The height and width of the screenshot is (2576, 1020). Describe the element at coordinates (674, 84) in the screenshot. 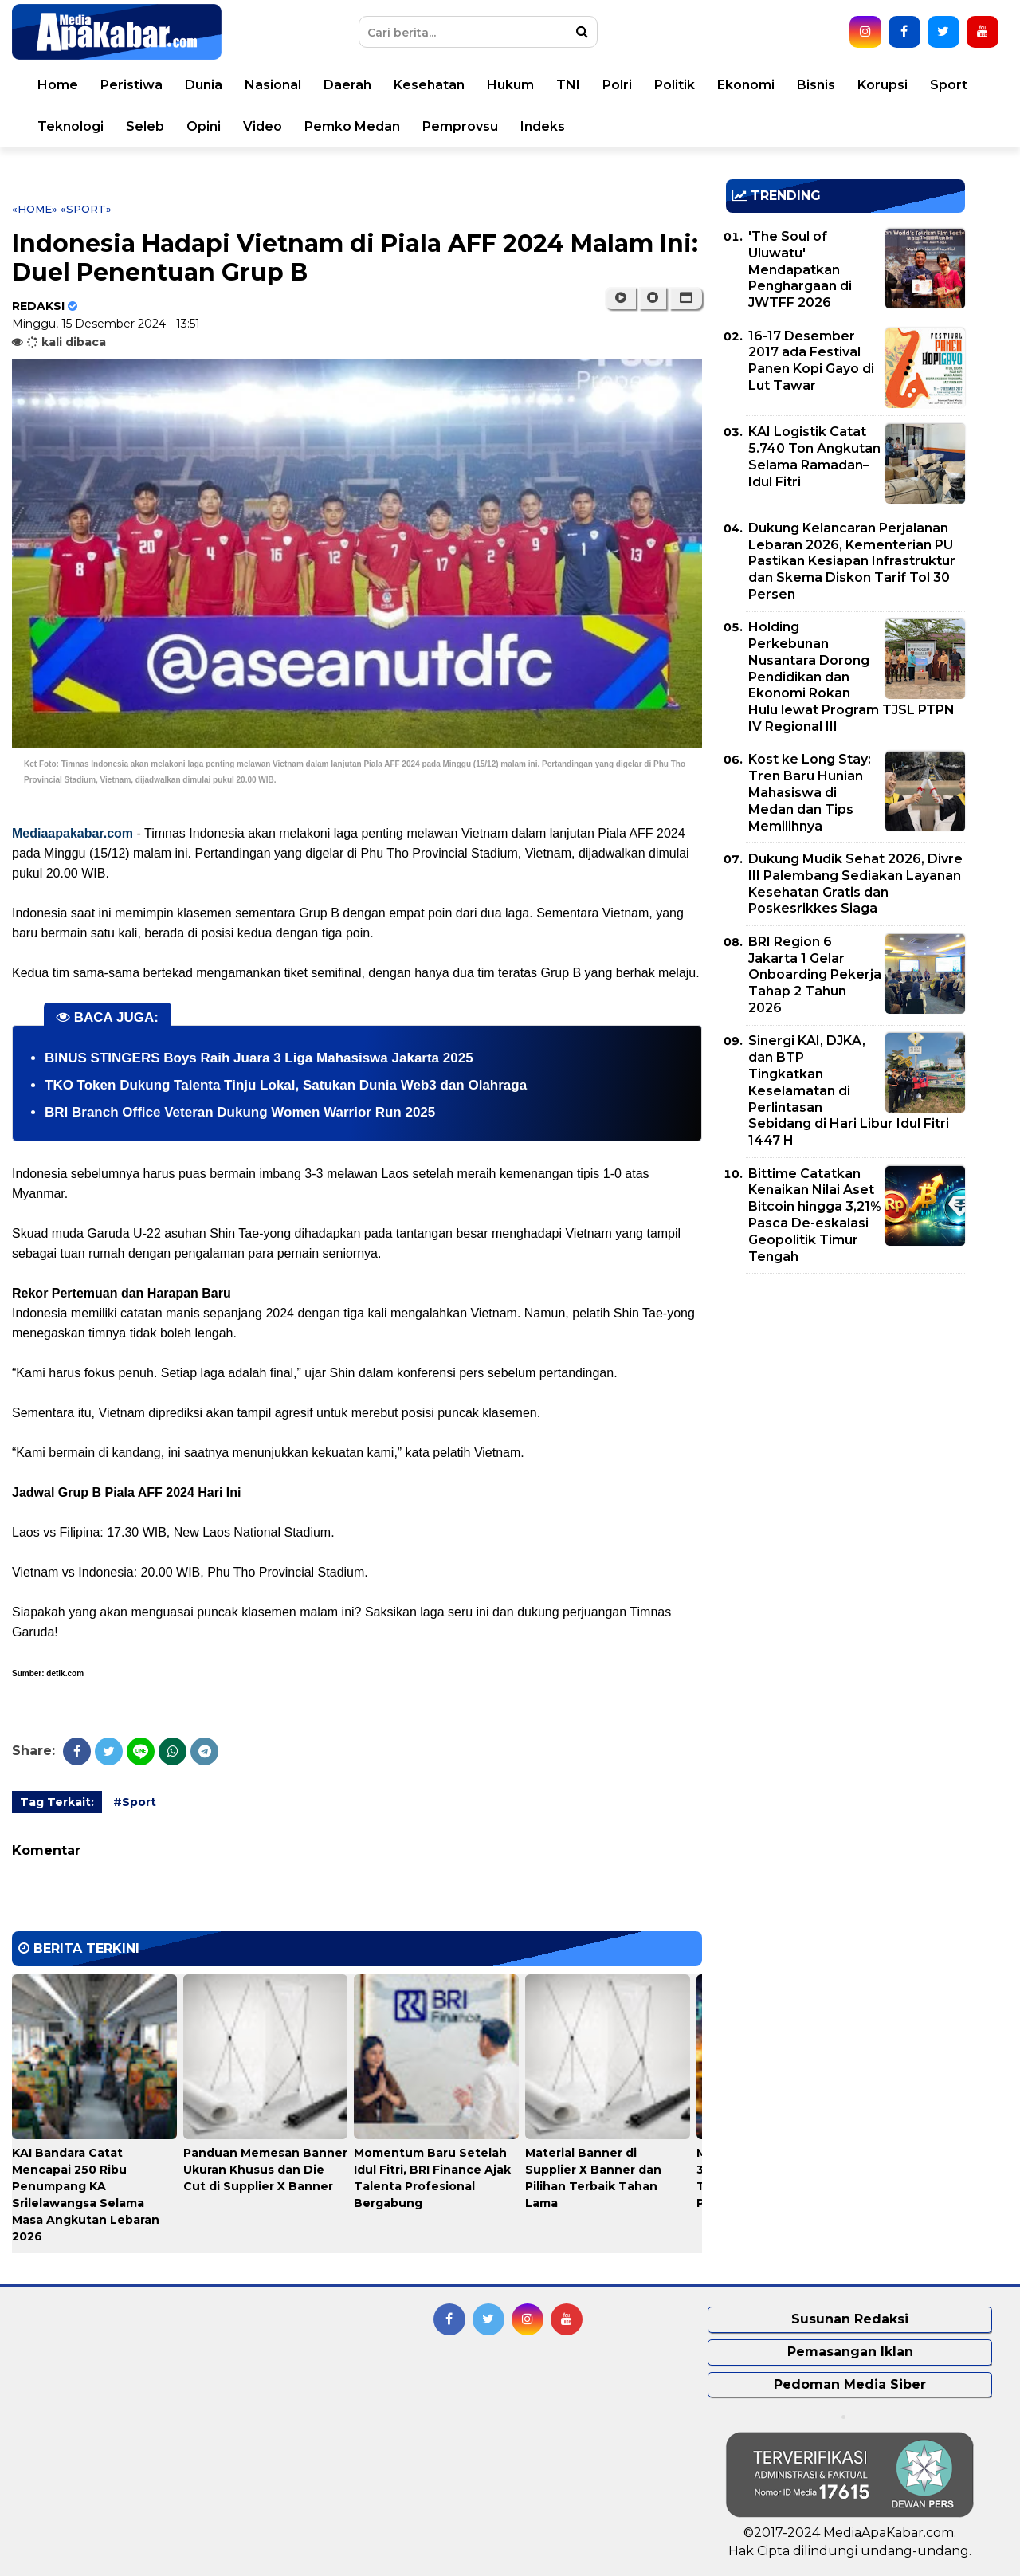

I see `Politik` at that location.